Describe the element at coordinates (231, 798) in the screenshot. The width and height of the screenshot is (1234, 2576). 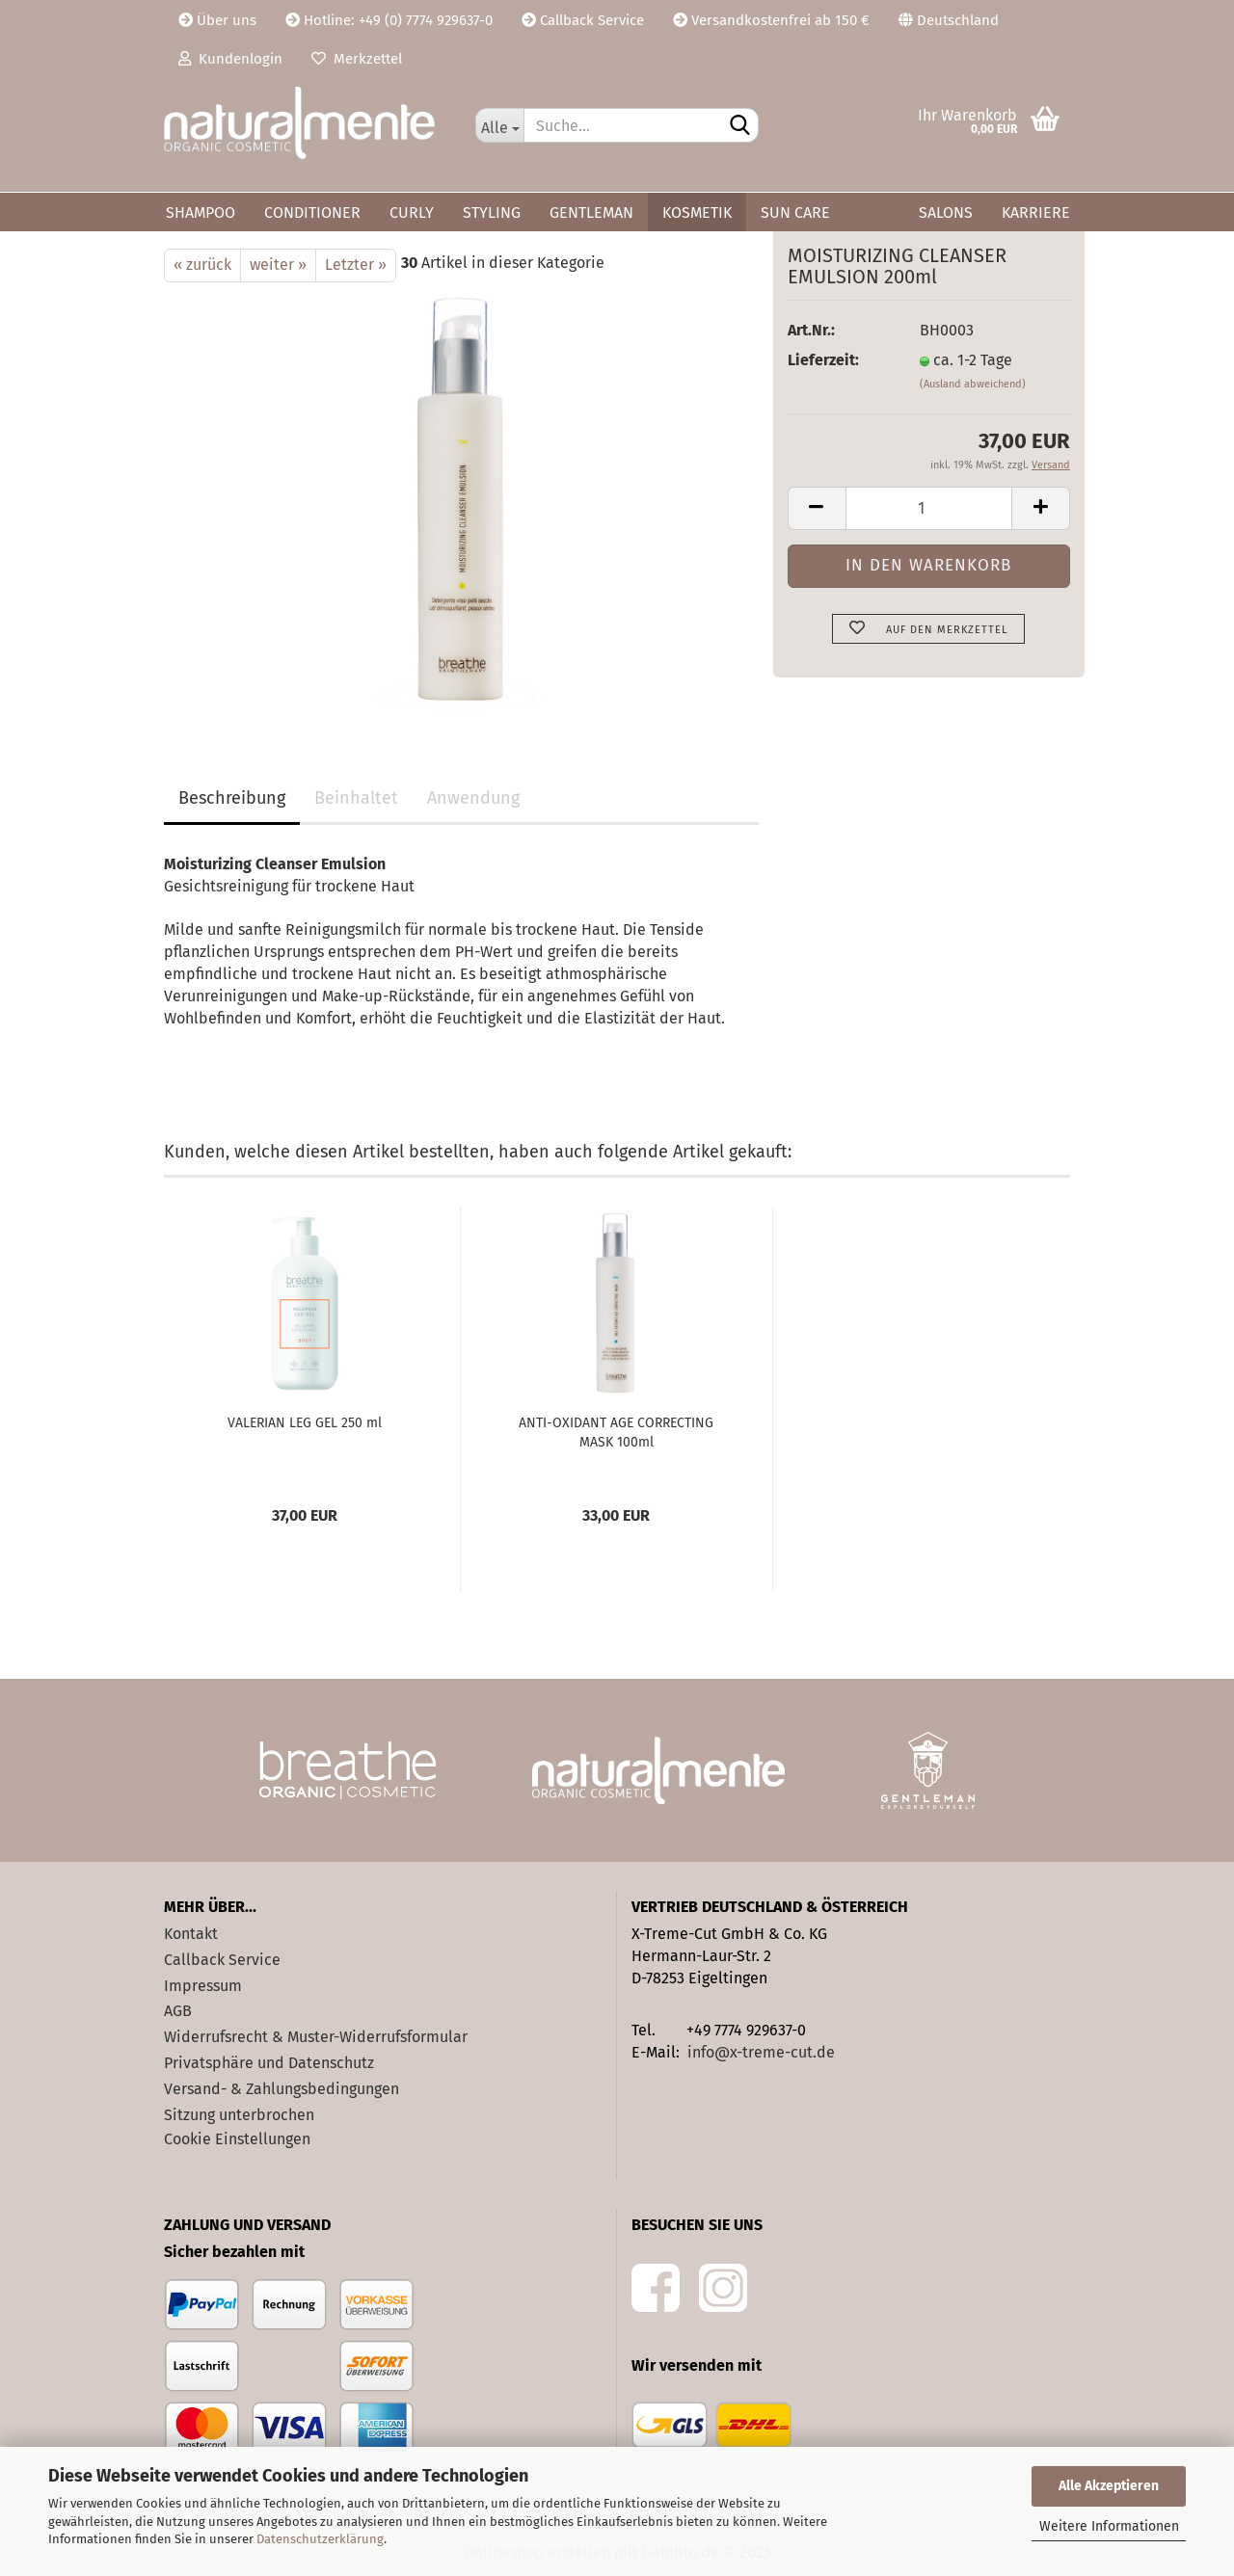
I see `Beschreibung` at that location.